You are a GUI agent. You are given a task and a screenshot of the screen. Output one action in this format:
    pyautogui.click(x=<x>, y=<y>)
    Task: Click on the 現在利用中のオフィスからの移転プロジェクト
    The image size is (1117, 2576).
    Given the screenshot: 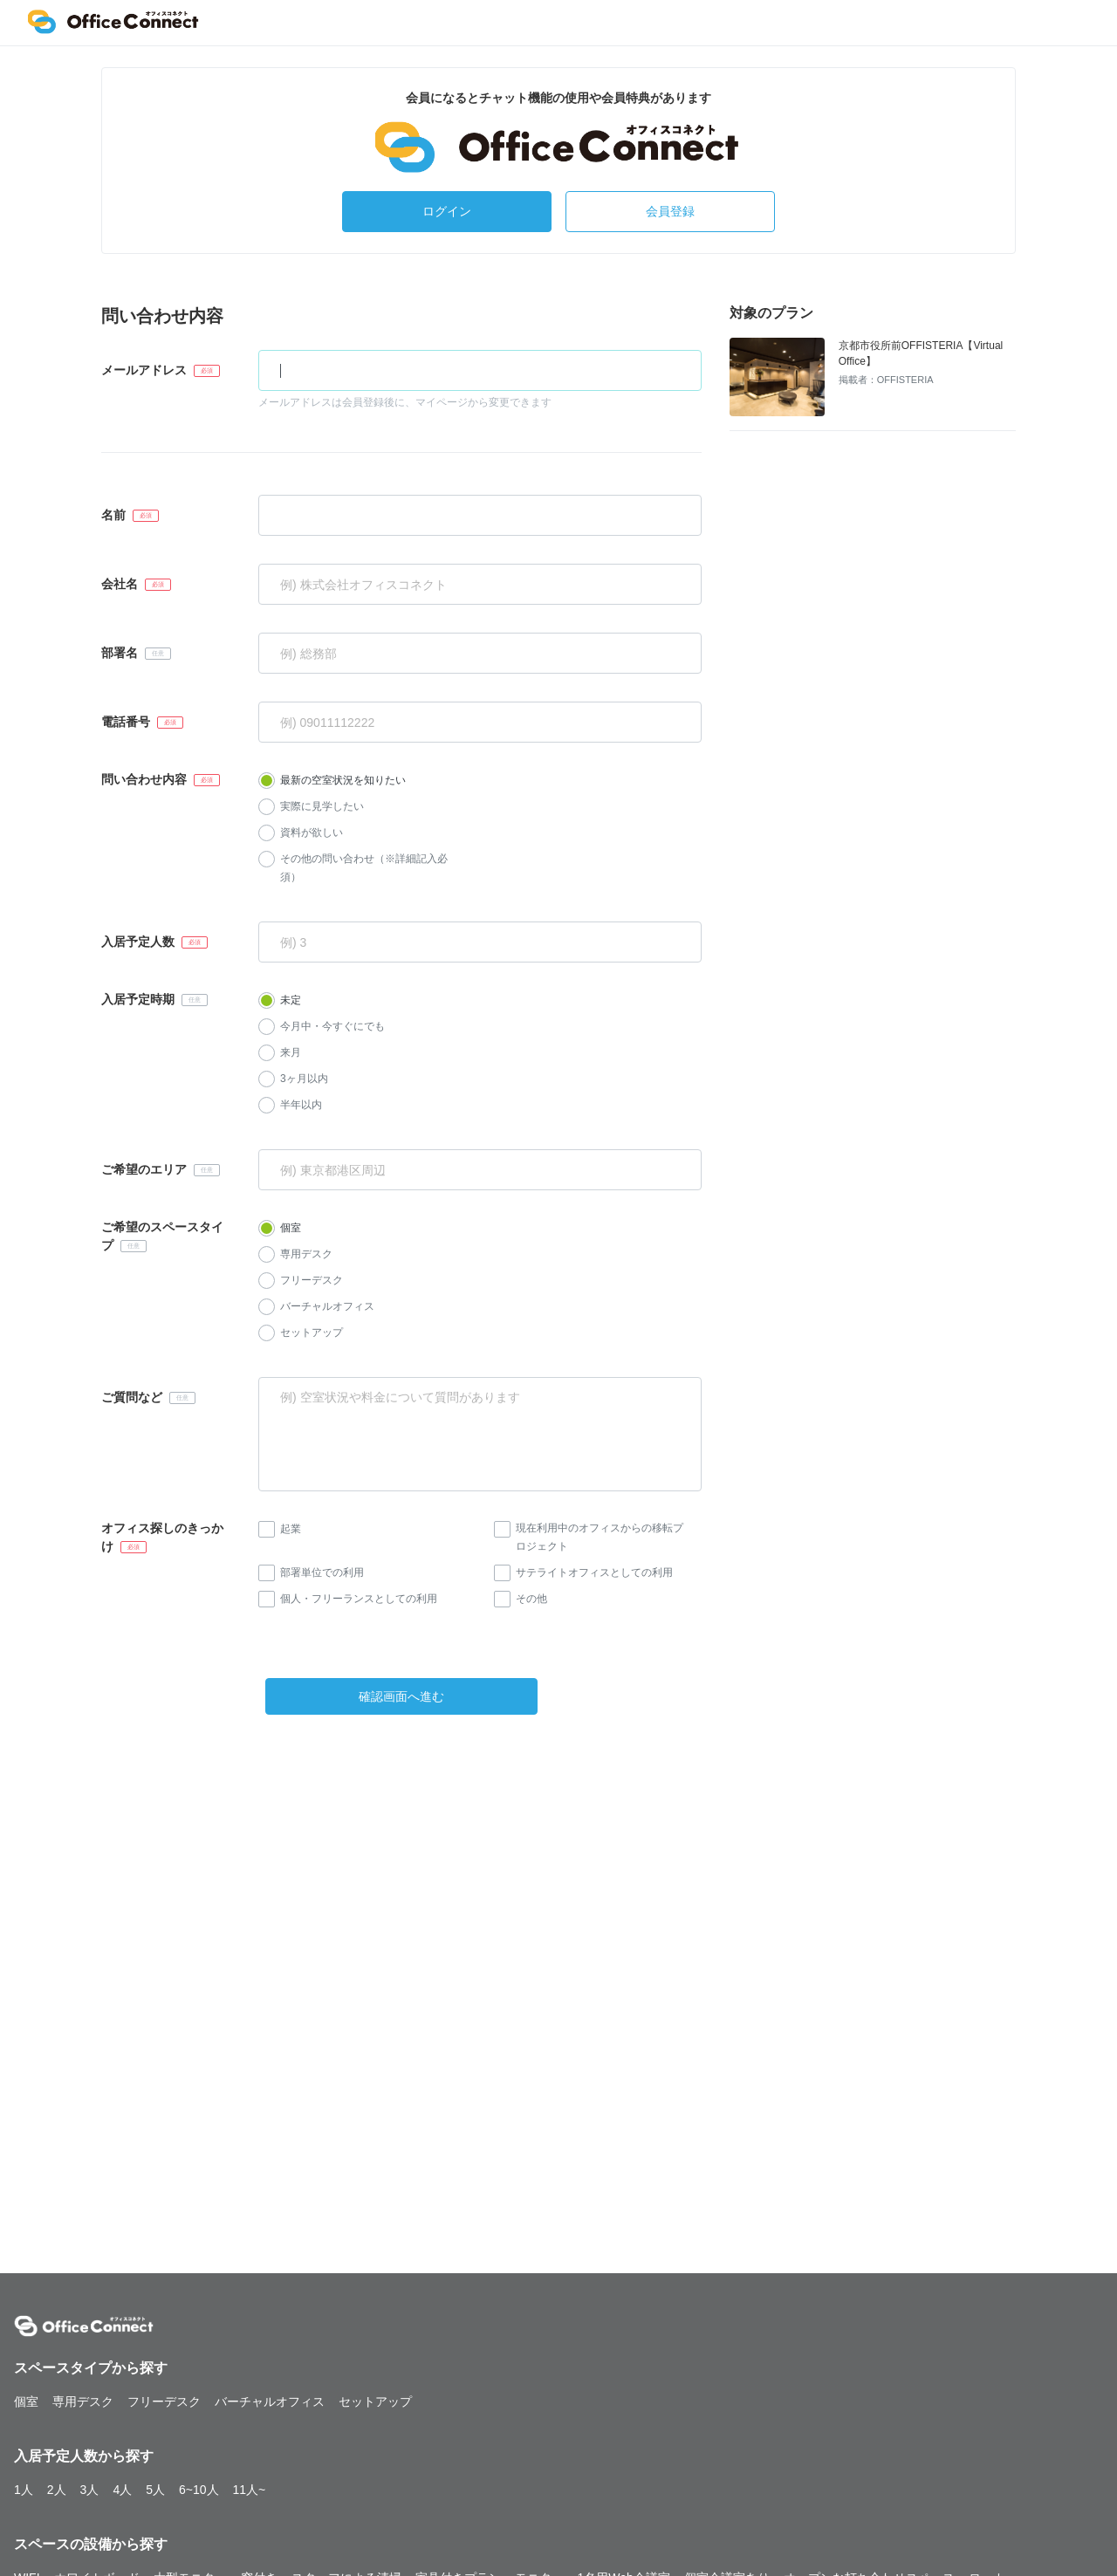 What is the action you would take?
    pyautogui.click(x=599, y=1537)
    